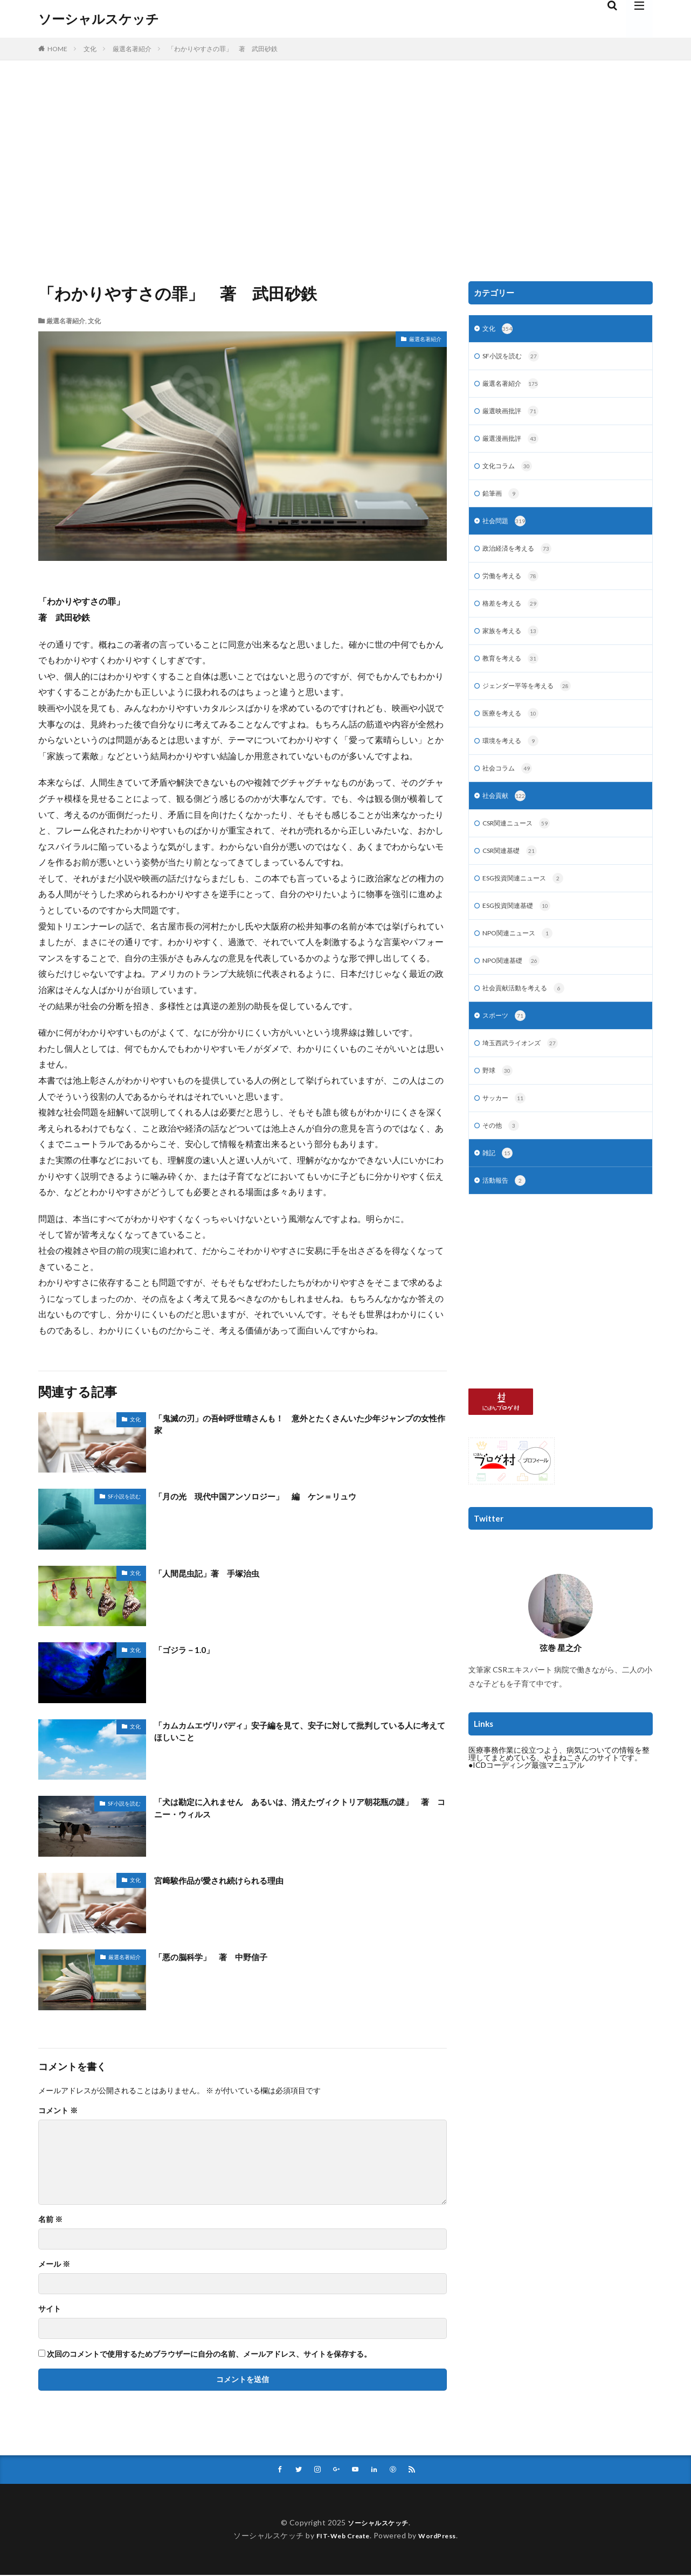 The image size is (691, 2576). What do you see at coordinates (132, 49) in the screenshot?
I see `厳選名著紹介` at bounding box center [132, 49].